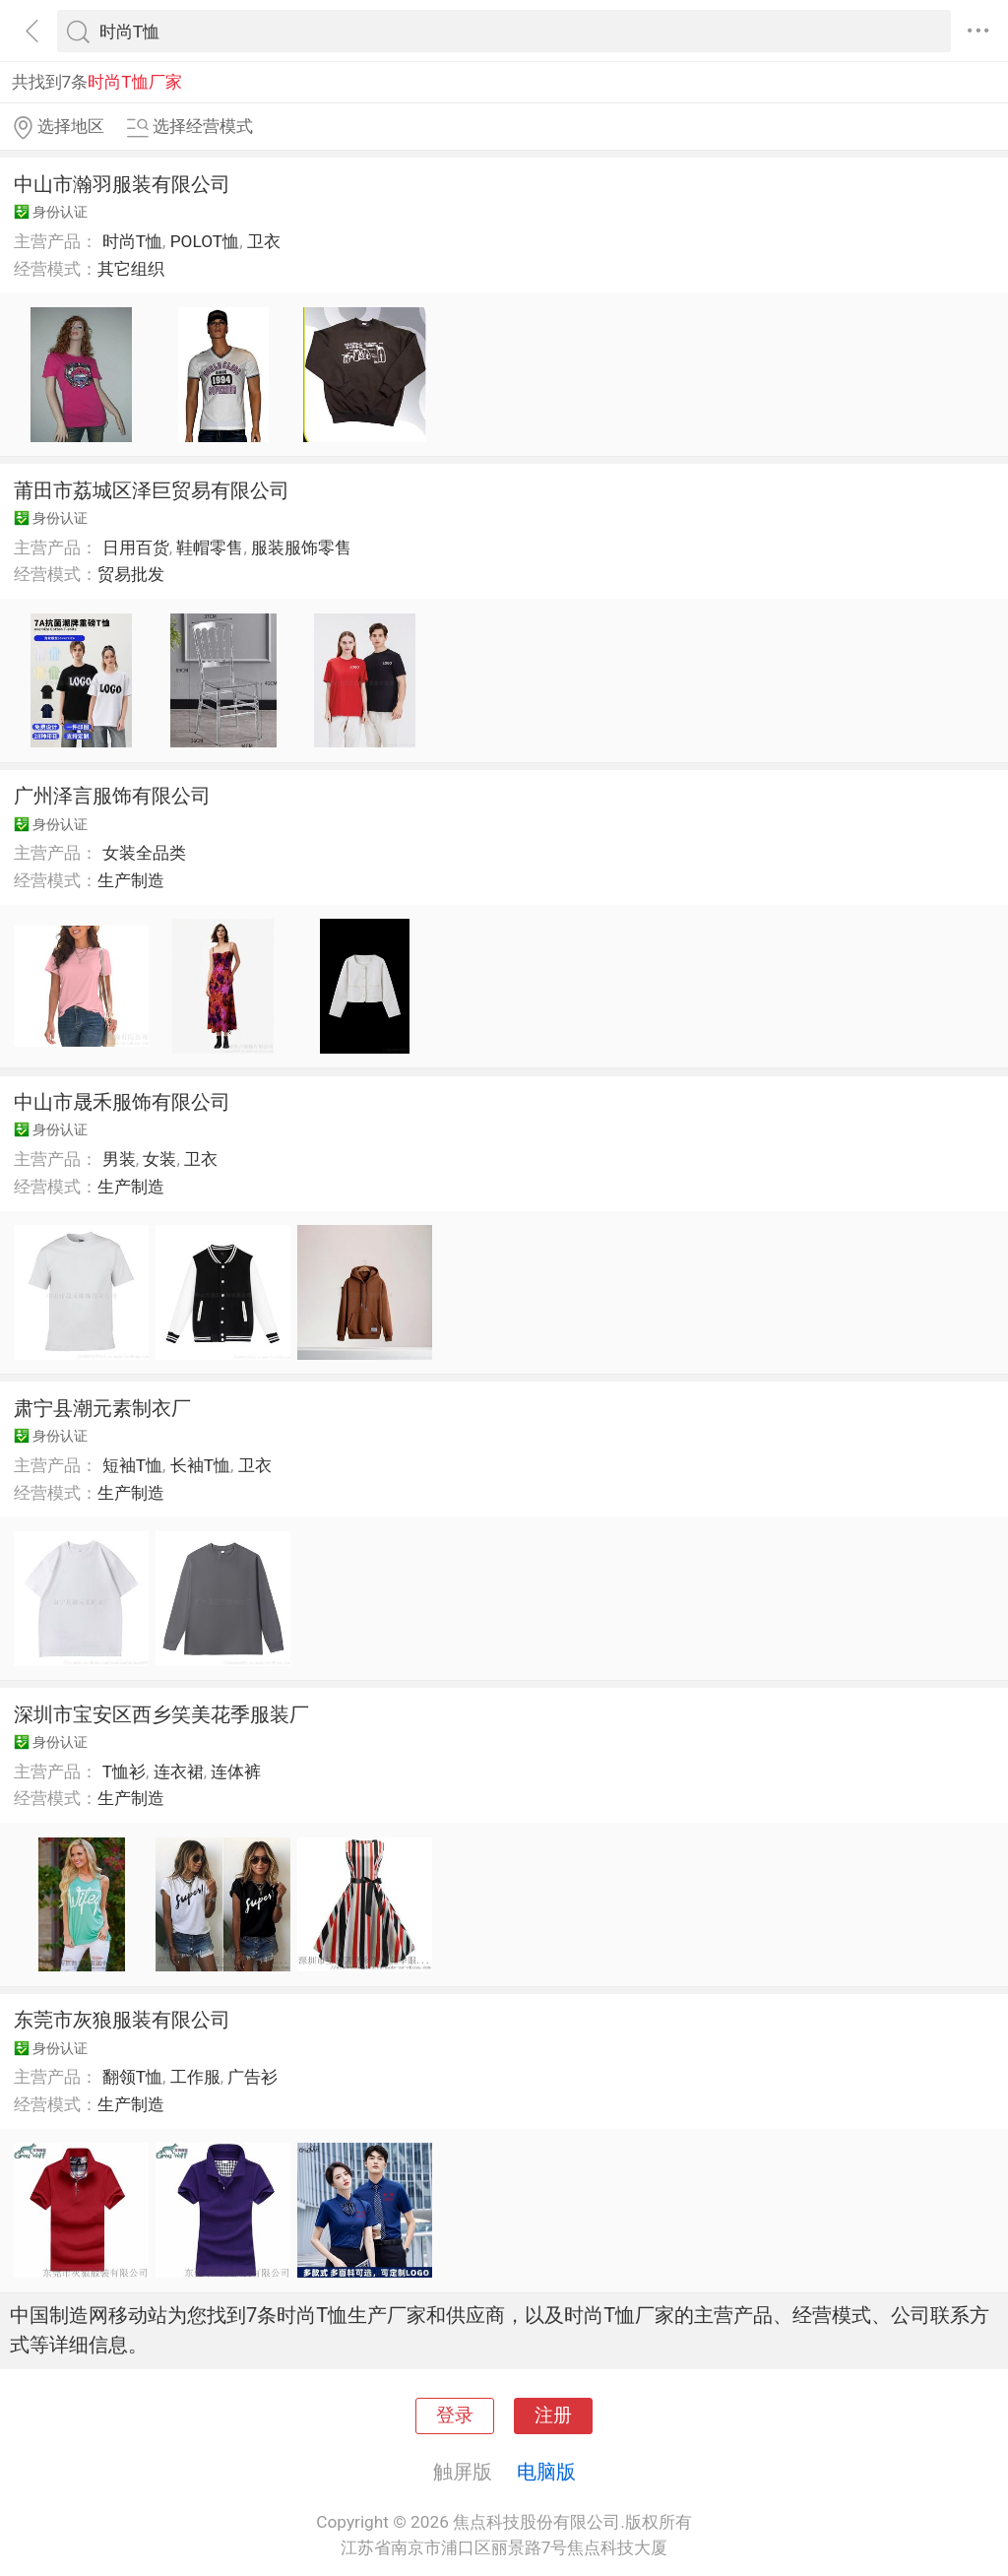 This screenshot has height=2576, width=1008. I want to click on 时尚T恤, so click(132, 241).